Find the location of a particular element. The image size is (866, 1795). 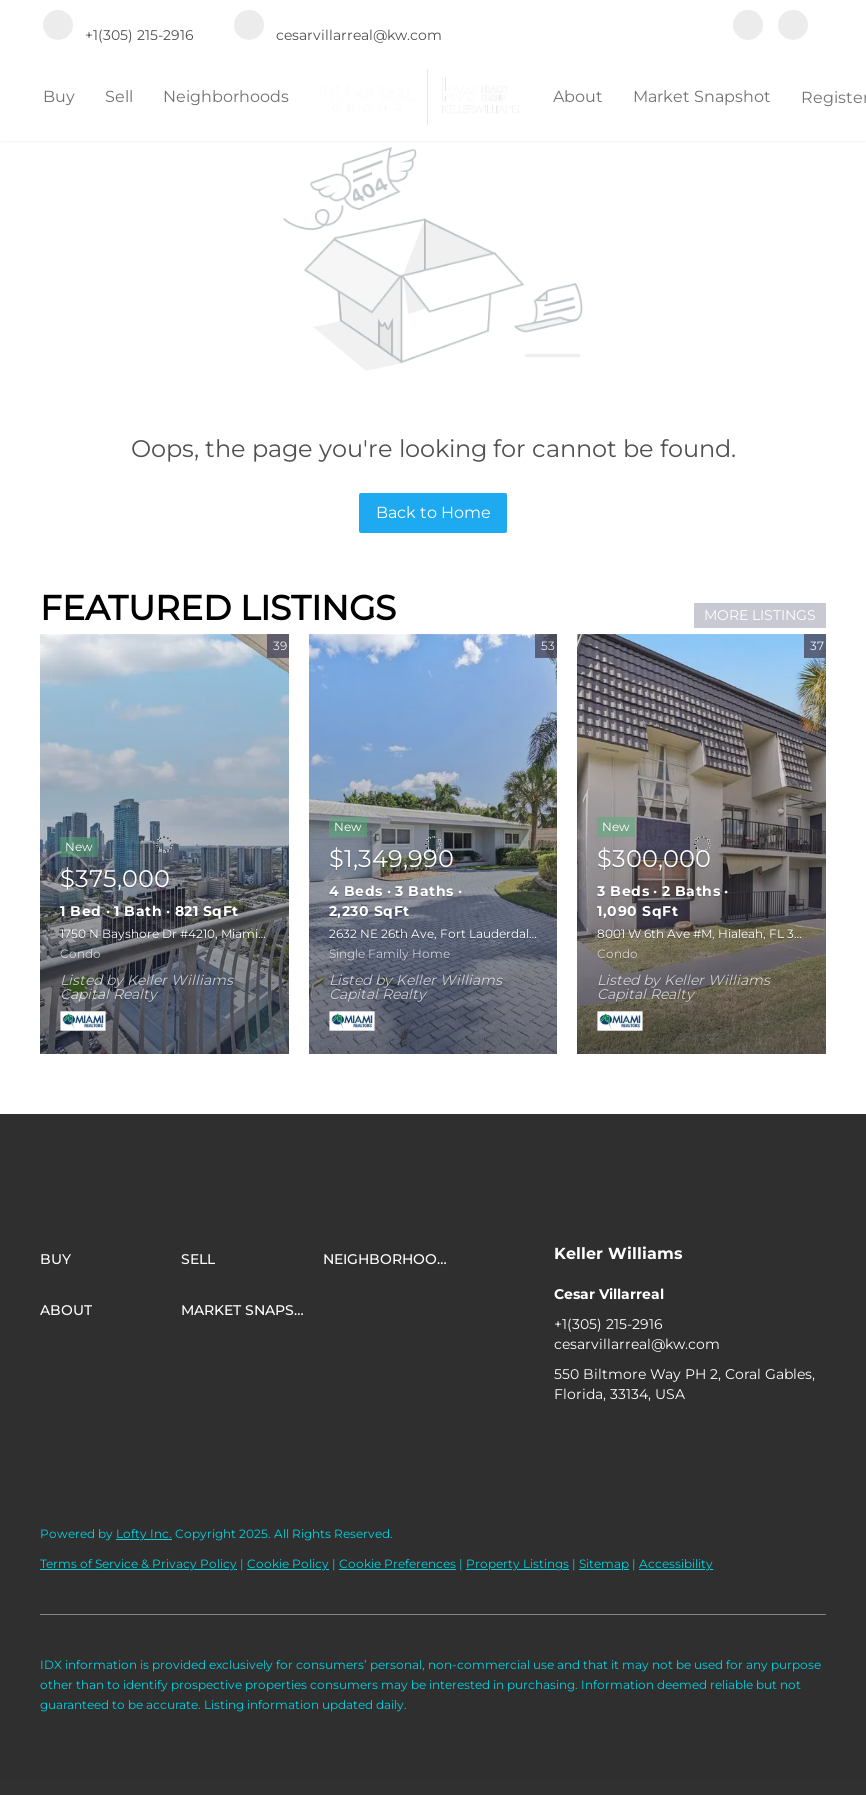

+1(305) 215-2916 is located at coordinates (608, 1324).